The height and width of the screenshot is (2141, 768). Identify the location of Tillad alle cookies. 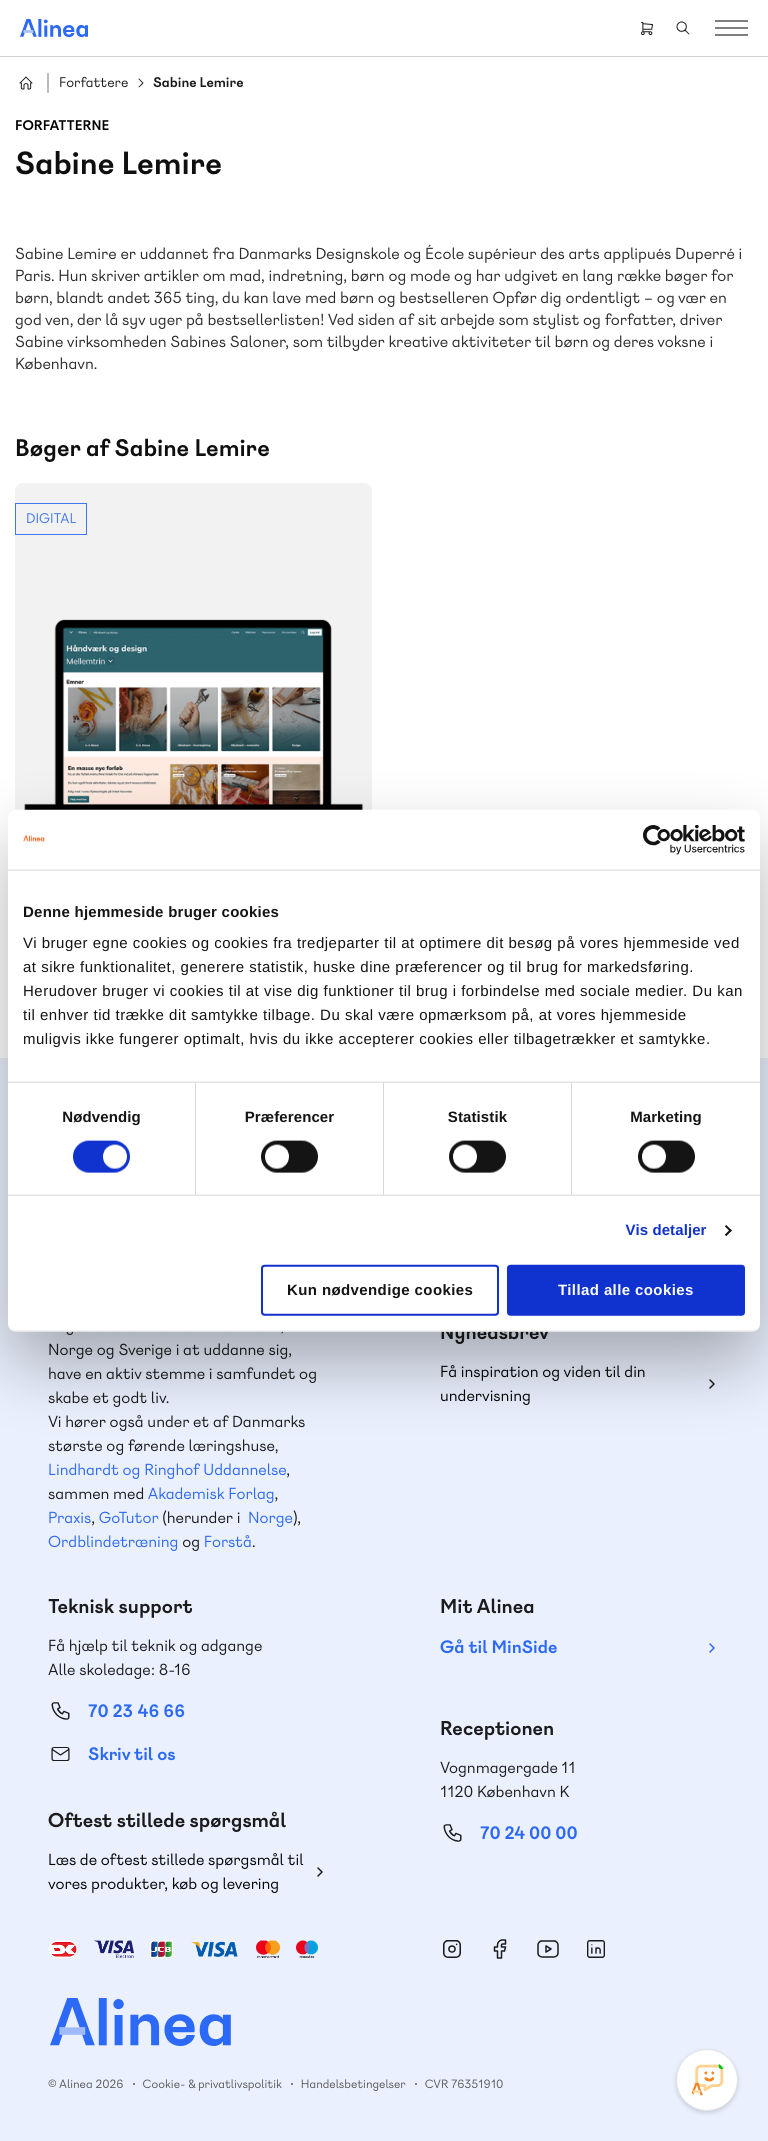
(626, 1290).